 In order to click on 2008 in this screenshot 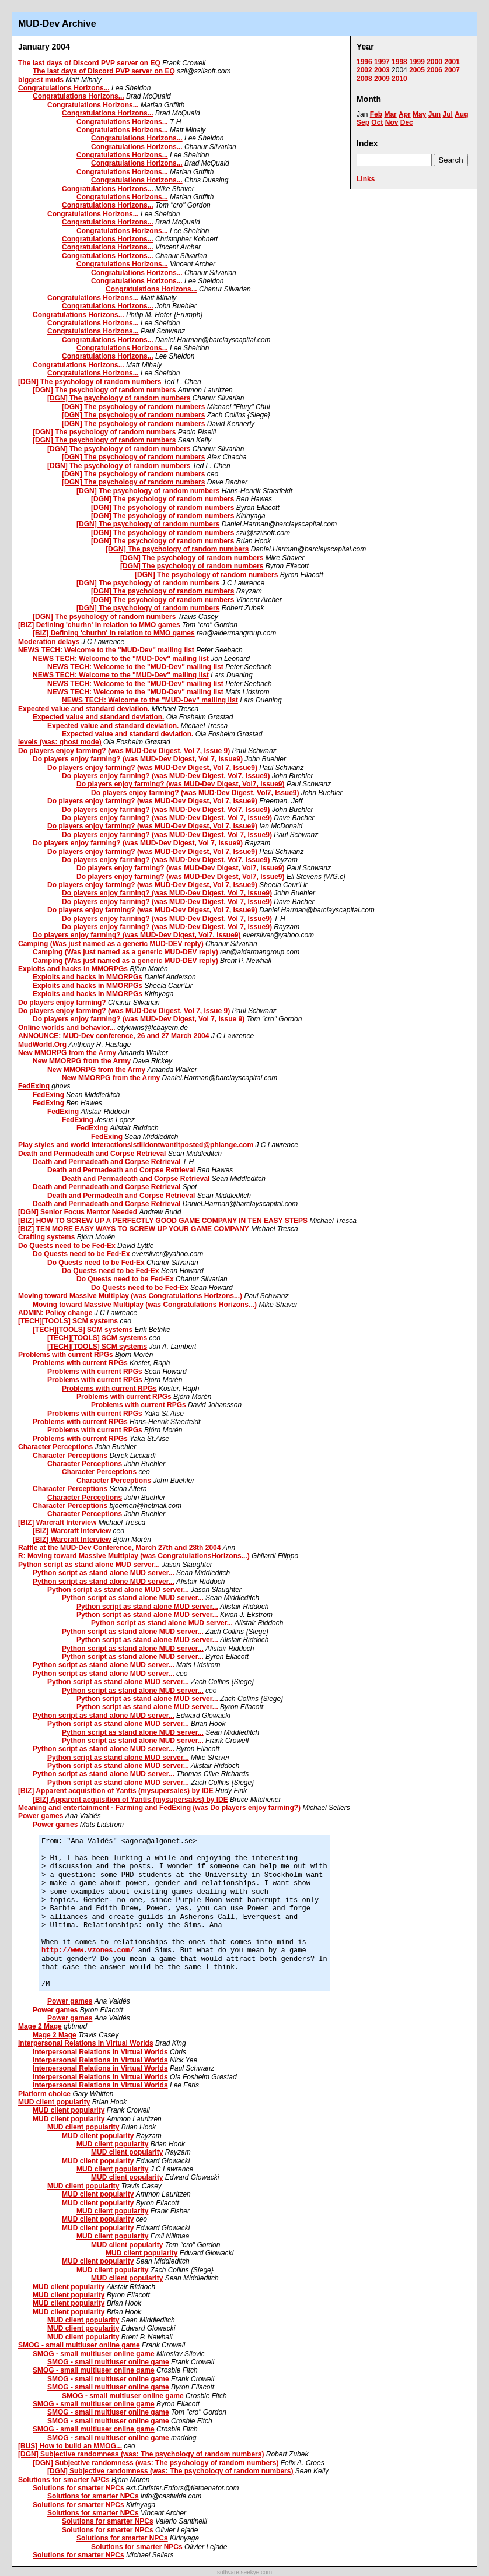, I will do `click(364, 79)`.